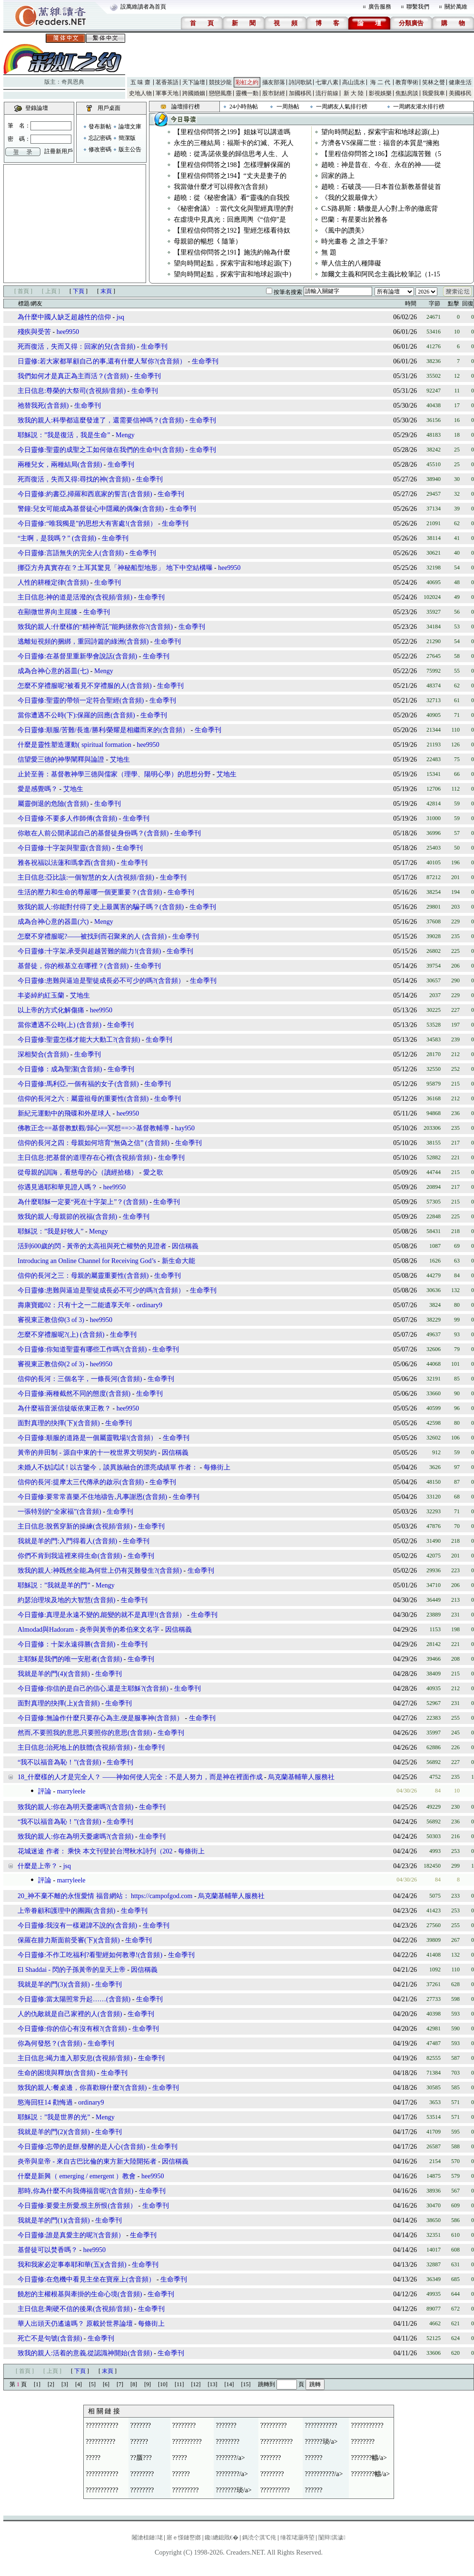  Describe the element at coordinates (80, 1378) in the screenshot. I see `信仰的長河：三個名字，一條長河(含音頻)` at that location.